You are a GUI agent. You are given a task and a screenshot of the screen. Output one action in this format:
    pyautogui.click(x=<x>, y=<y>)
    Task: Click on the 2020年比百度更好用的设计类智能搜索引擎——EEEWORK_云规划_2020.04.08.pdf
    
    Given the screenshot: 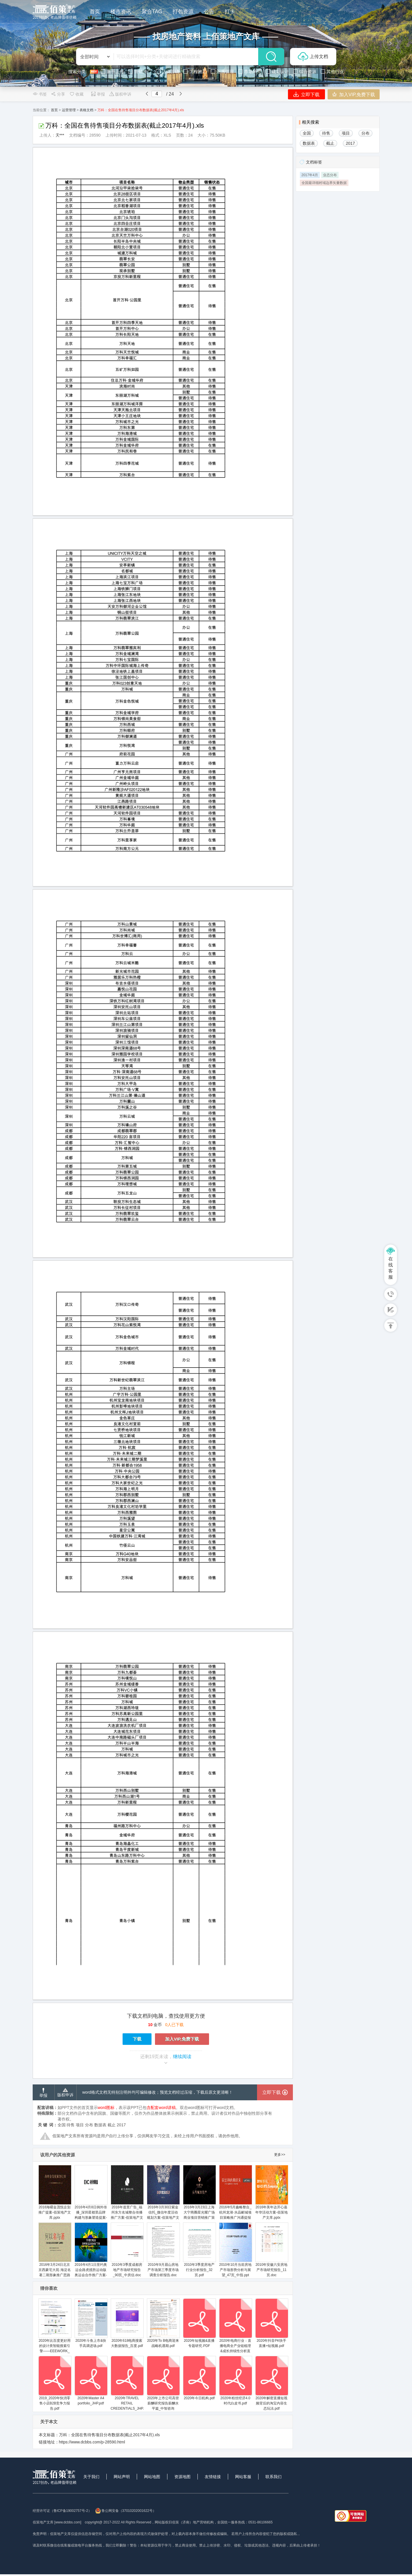 What is the action you would take?
    pyautogui.click(x=54, y=2330)
    